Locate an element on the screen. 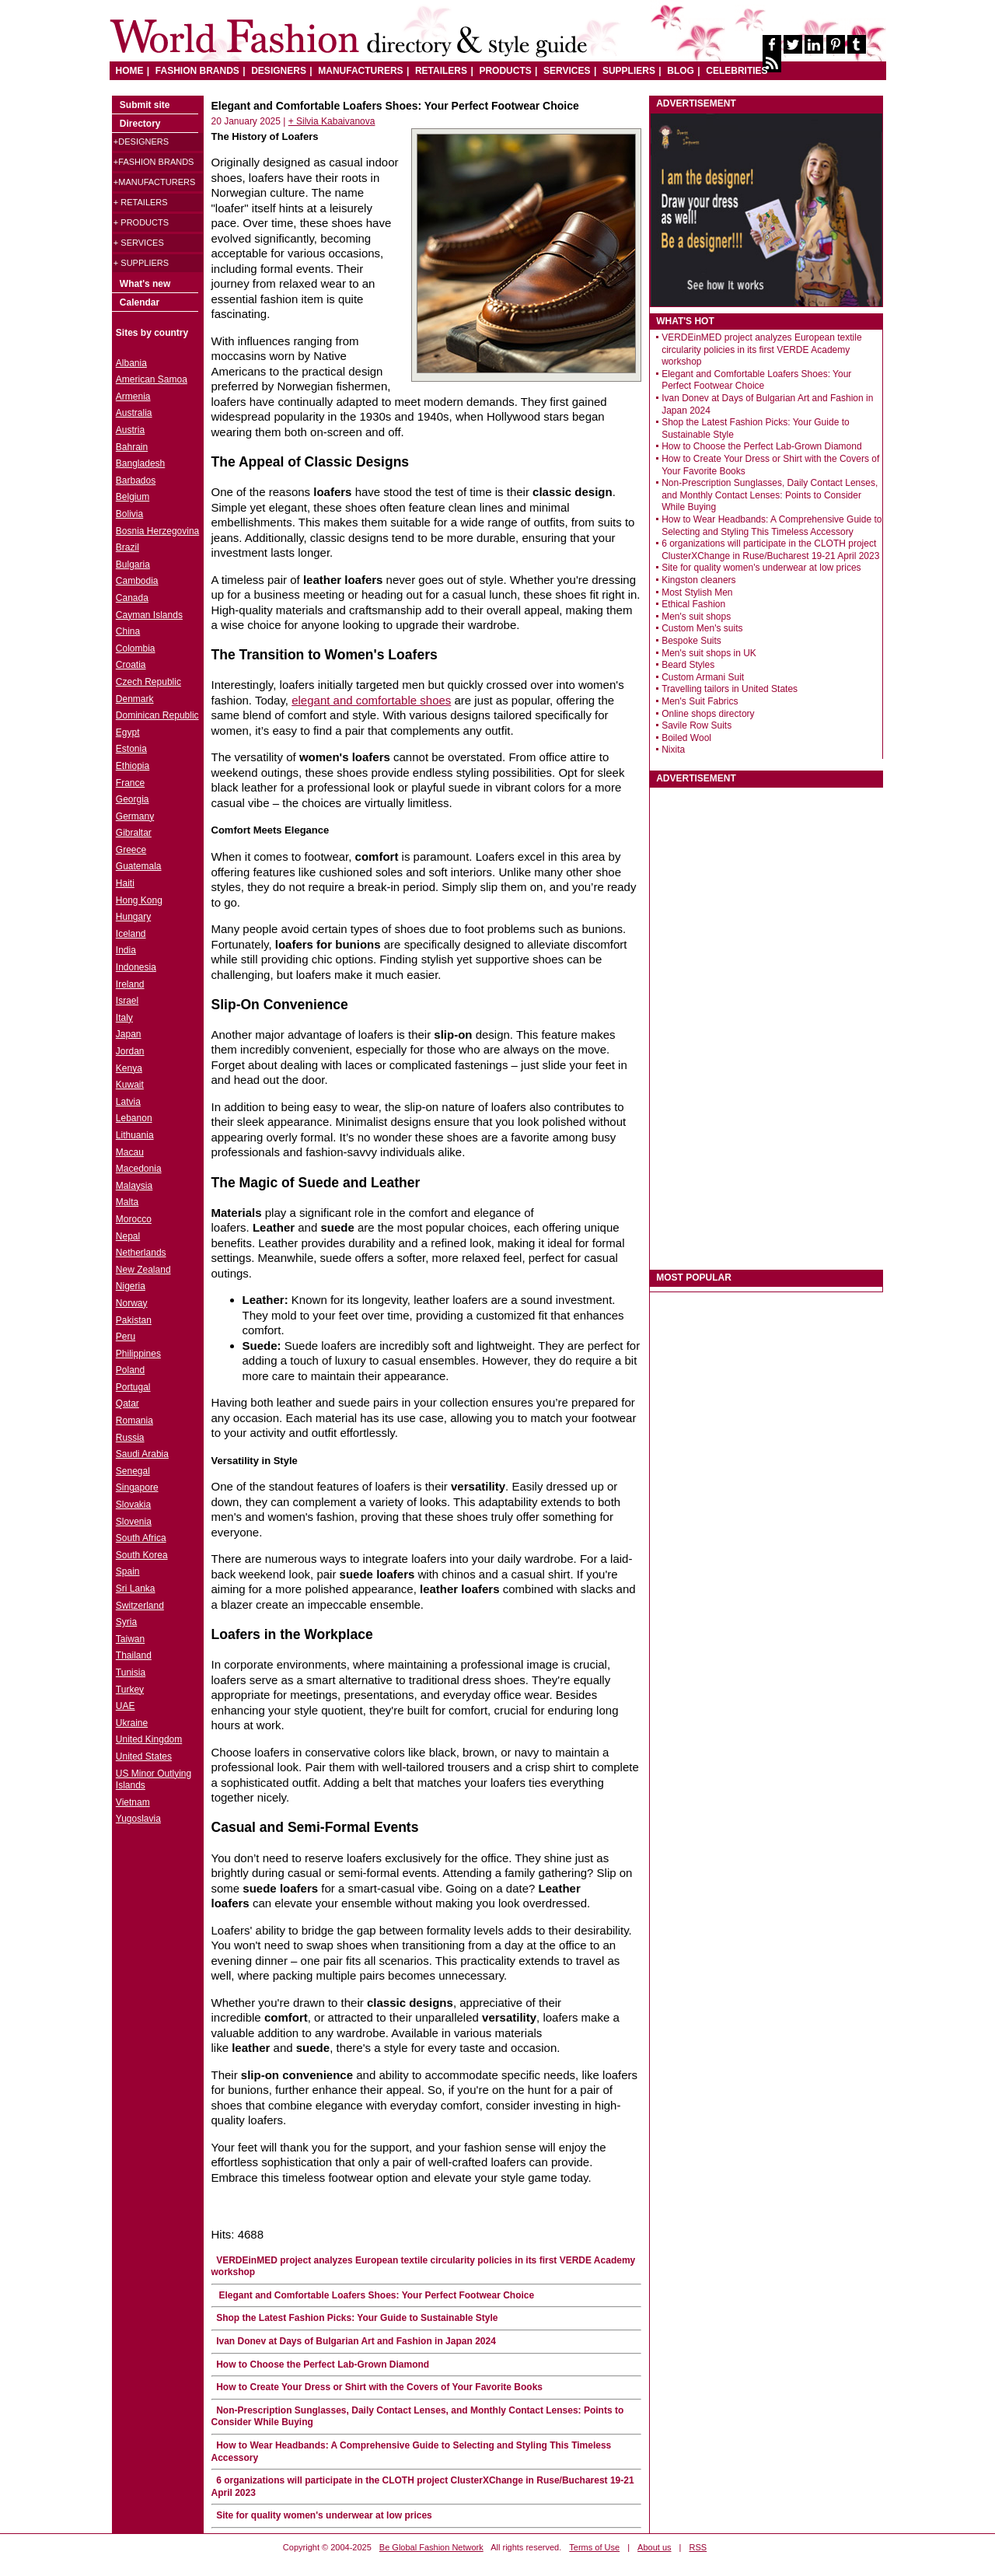 The height and width of the screenshot is (2576, 995). How to Wear Headbands: A Comprehensive Guide to Selecting and Styling This Timeless Accessory is located at coordinates (772, 525).